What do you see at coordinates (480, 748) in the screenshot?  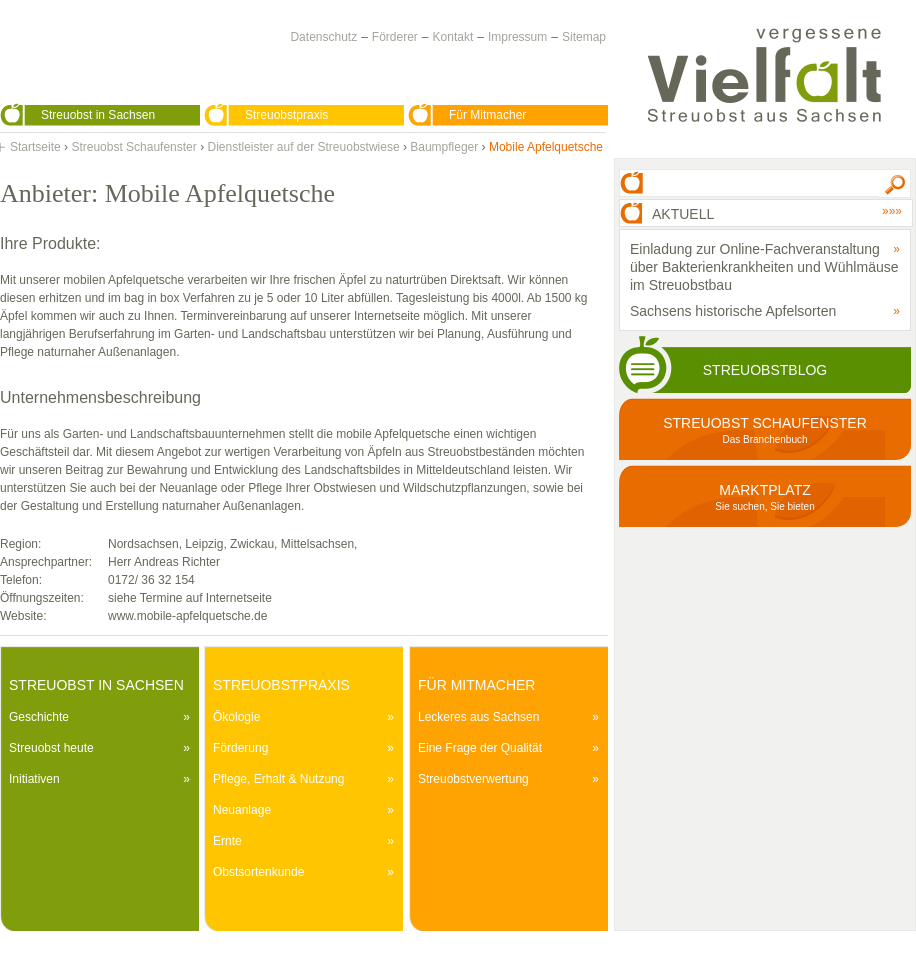 I see `Eine Frage der Qualität` at bounding box center [480, 748].